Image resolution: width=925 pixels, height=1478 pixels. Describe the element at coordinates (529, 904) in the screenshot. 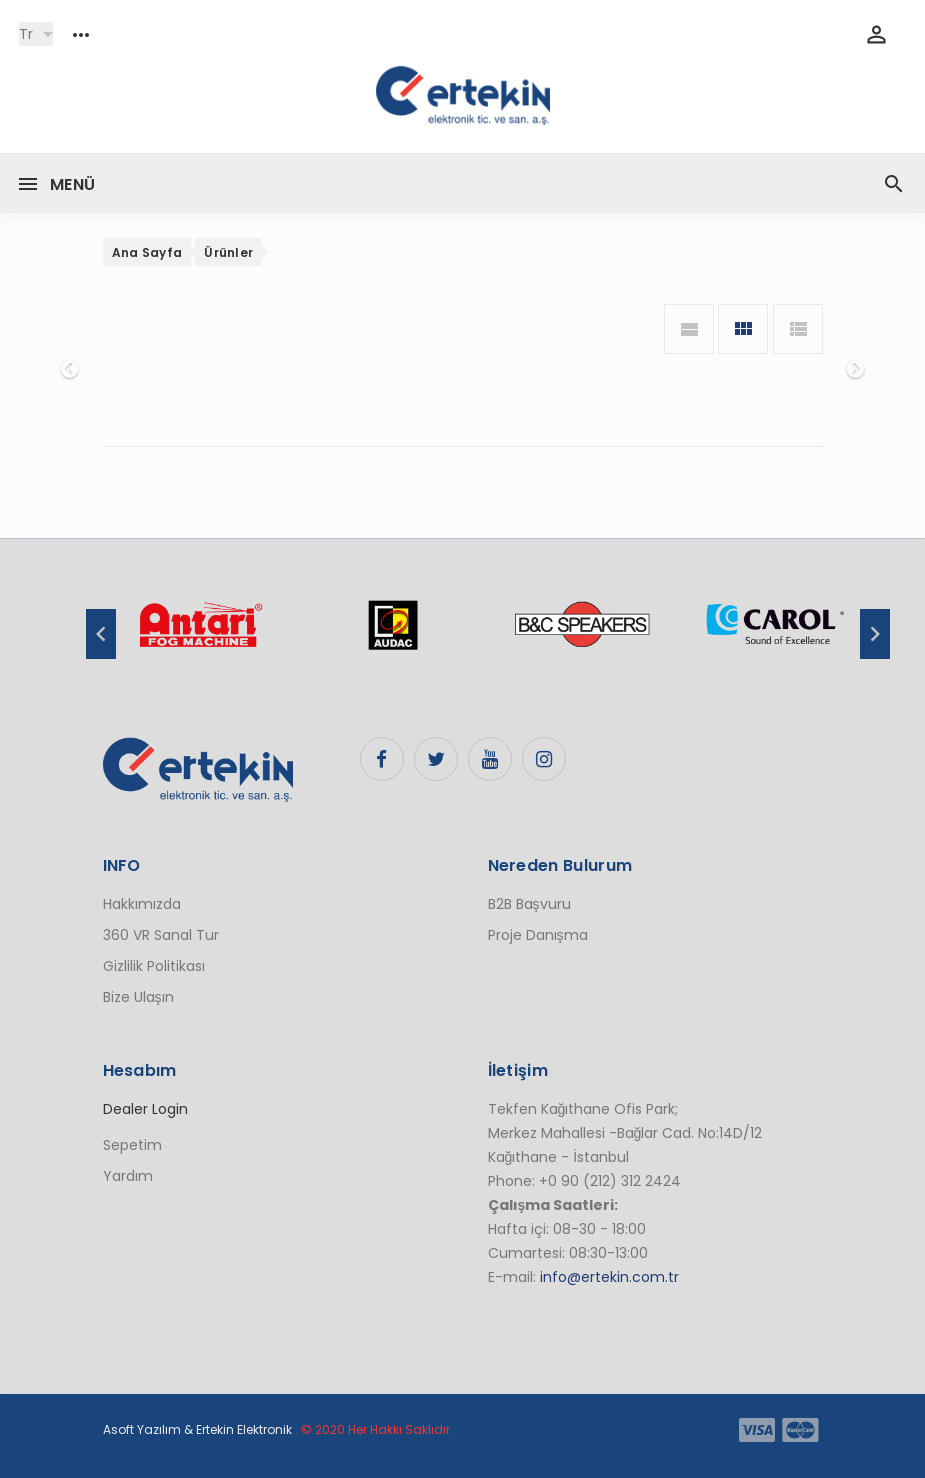

I see `B2B Başvuru` at that location.